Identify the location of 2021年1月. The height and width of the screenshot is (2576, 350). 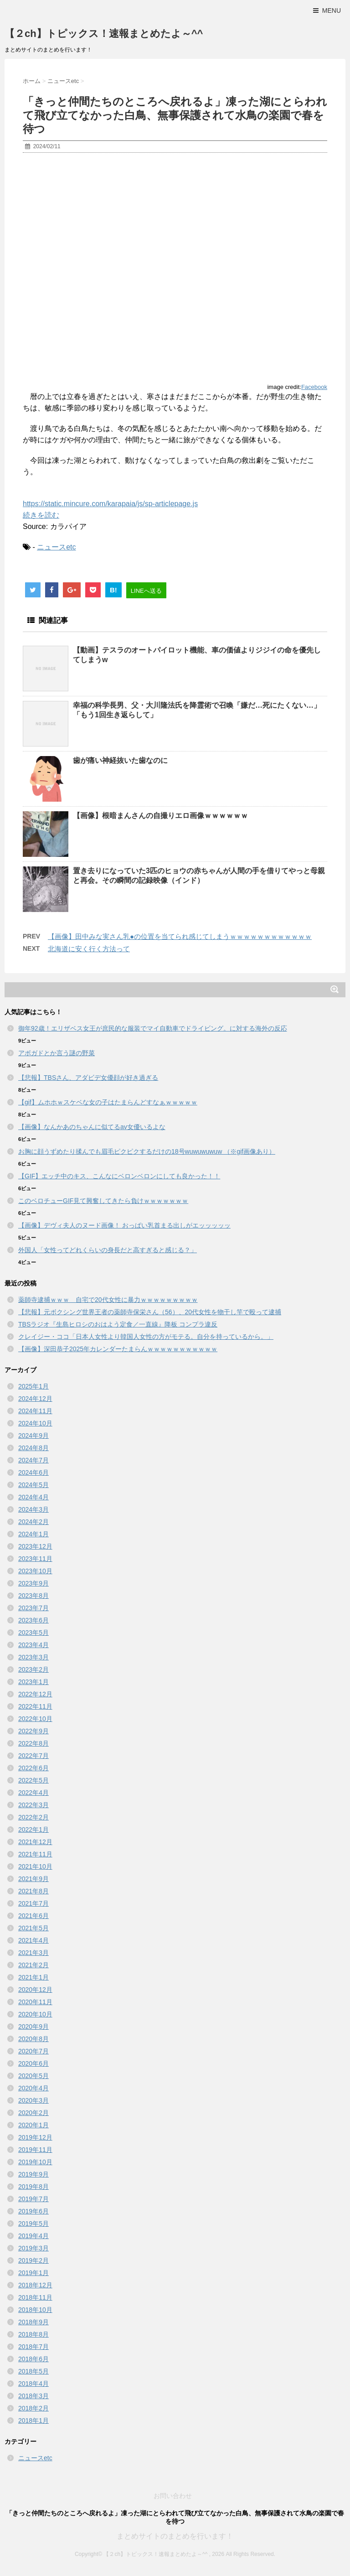
(33, 1977).